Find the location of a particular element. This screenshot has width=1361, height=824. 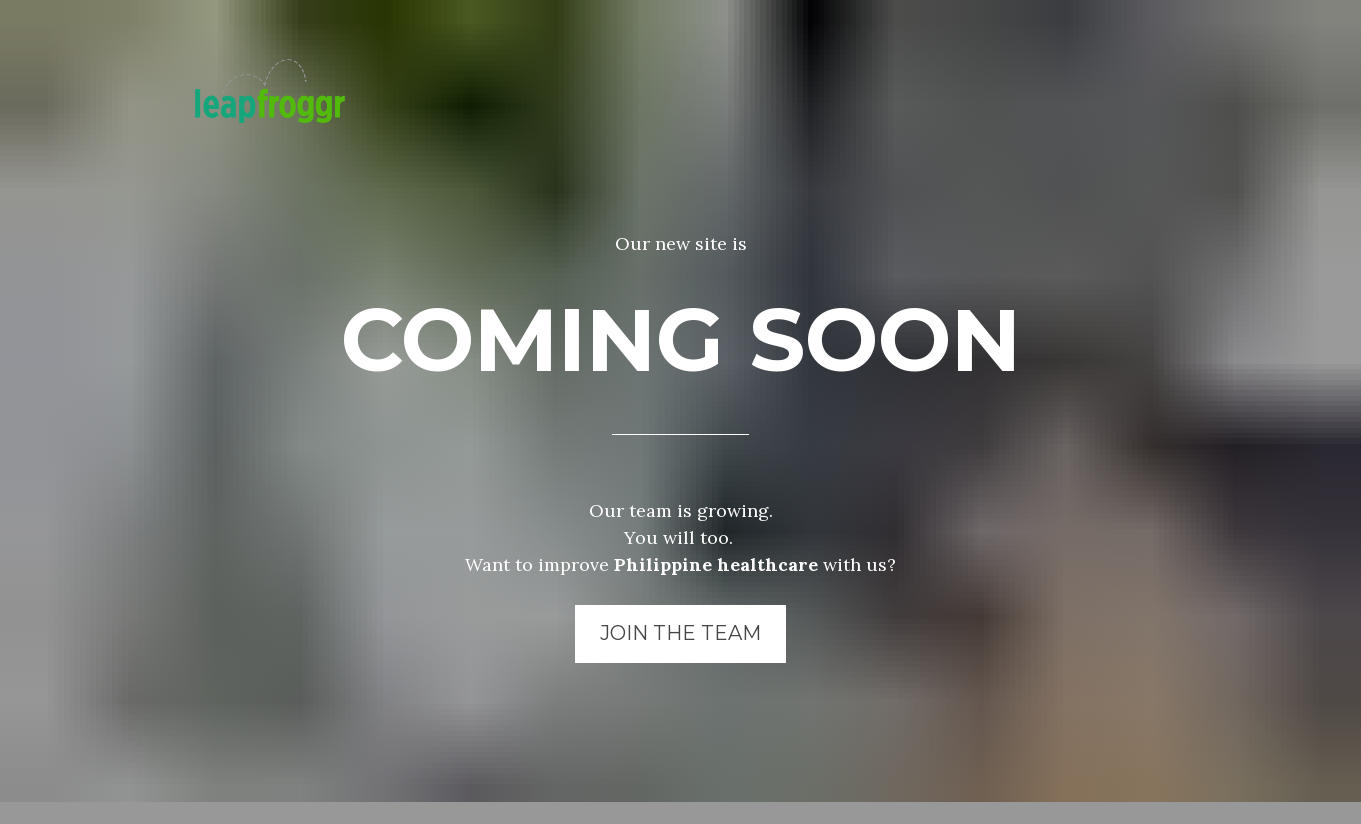

NowServing is located at coordinates (827, 807).